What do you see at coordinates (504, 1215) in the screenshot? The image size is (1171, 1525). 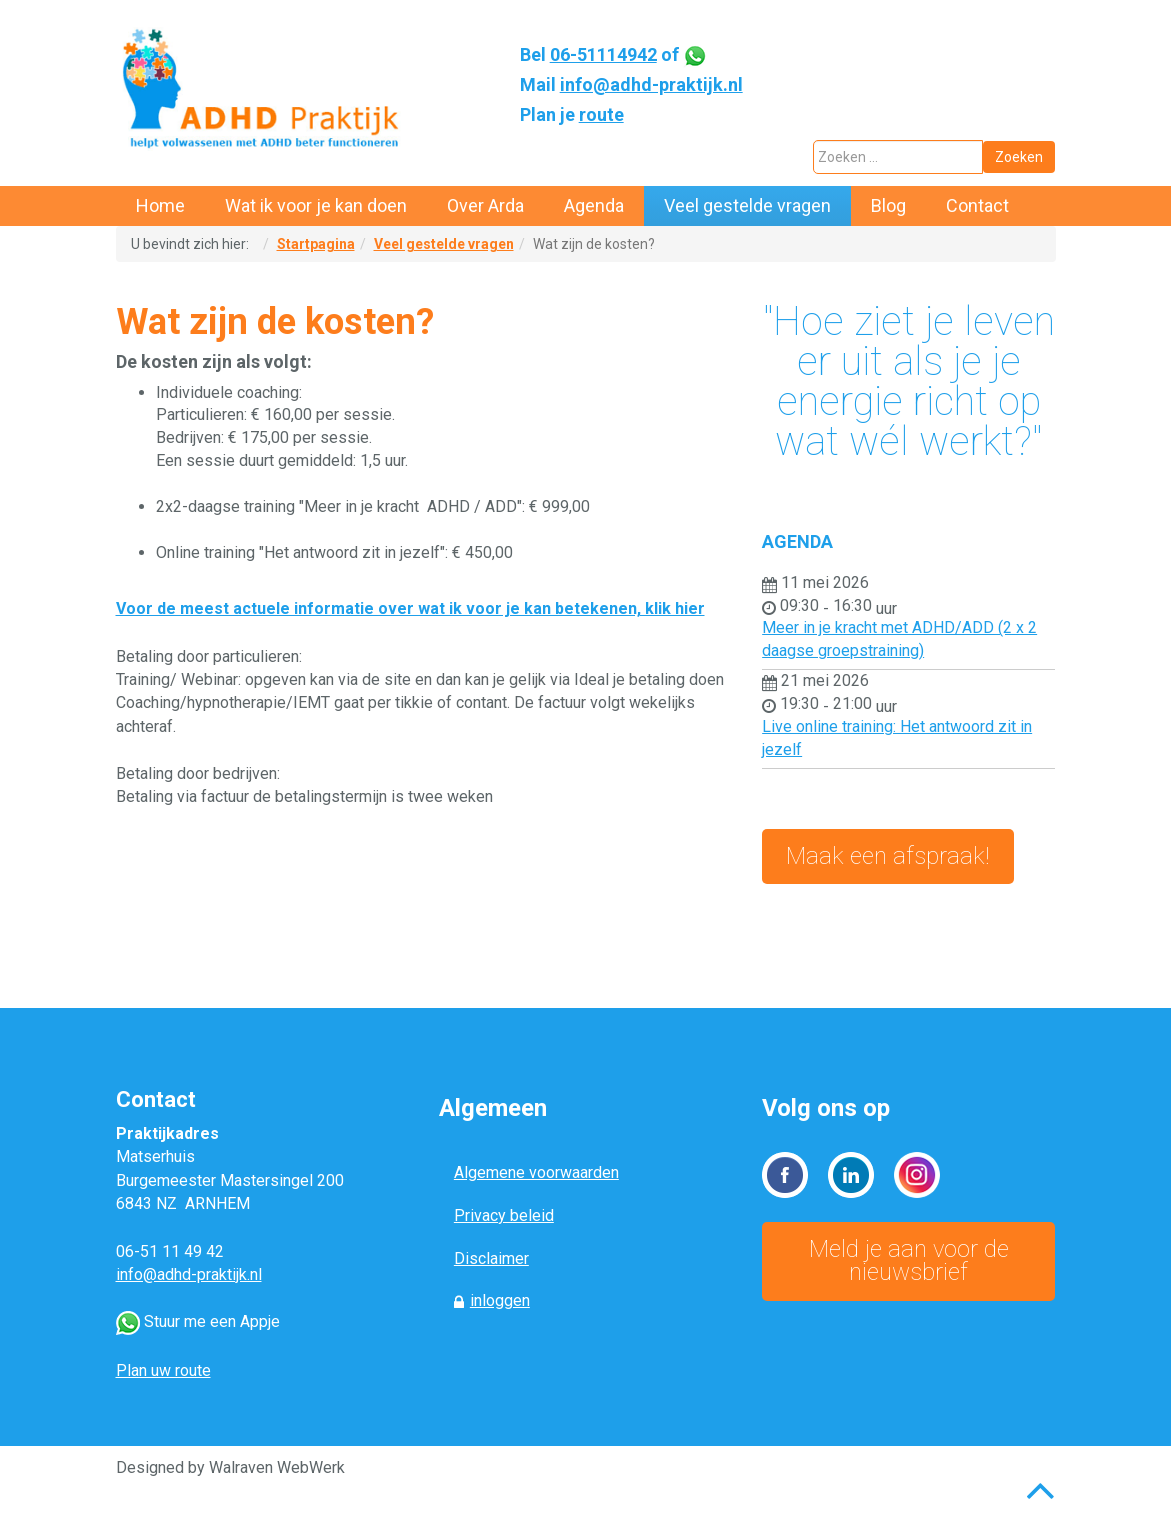 I see `Privacy beleid` at bounding box center [504, 1215].